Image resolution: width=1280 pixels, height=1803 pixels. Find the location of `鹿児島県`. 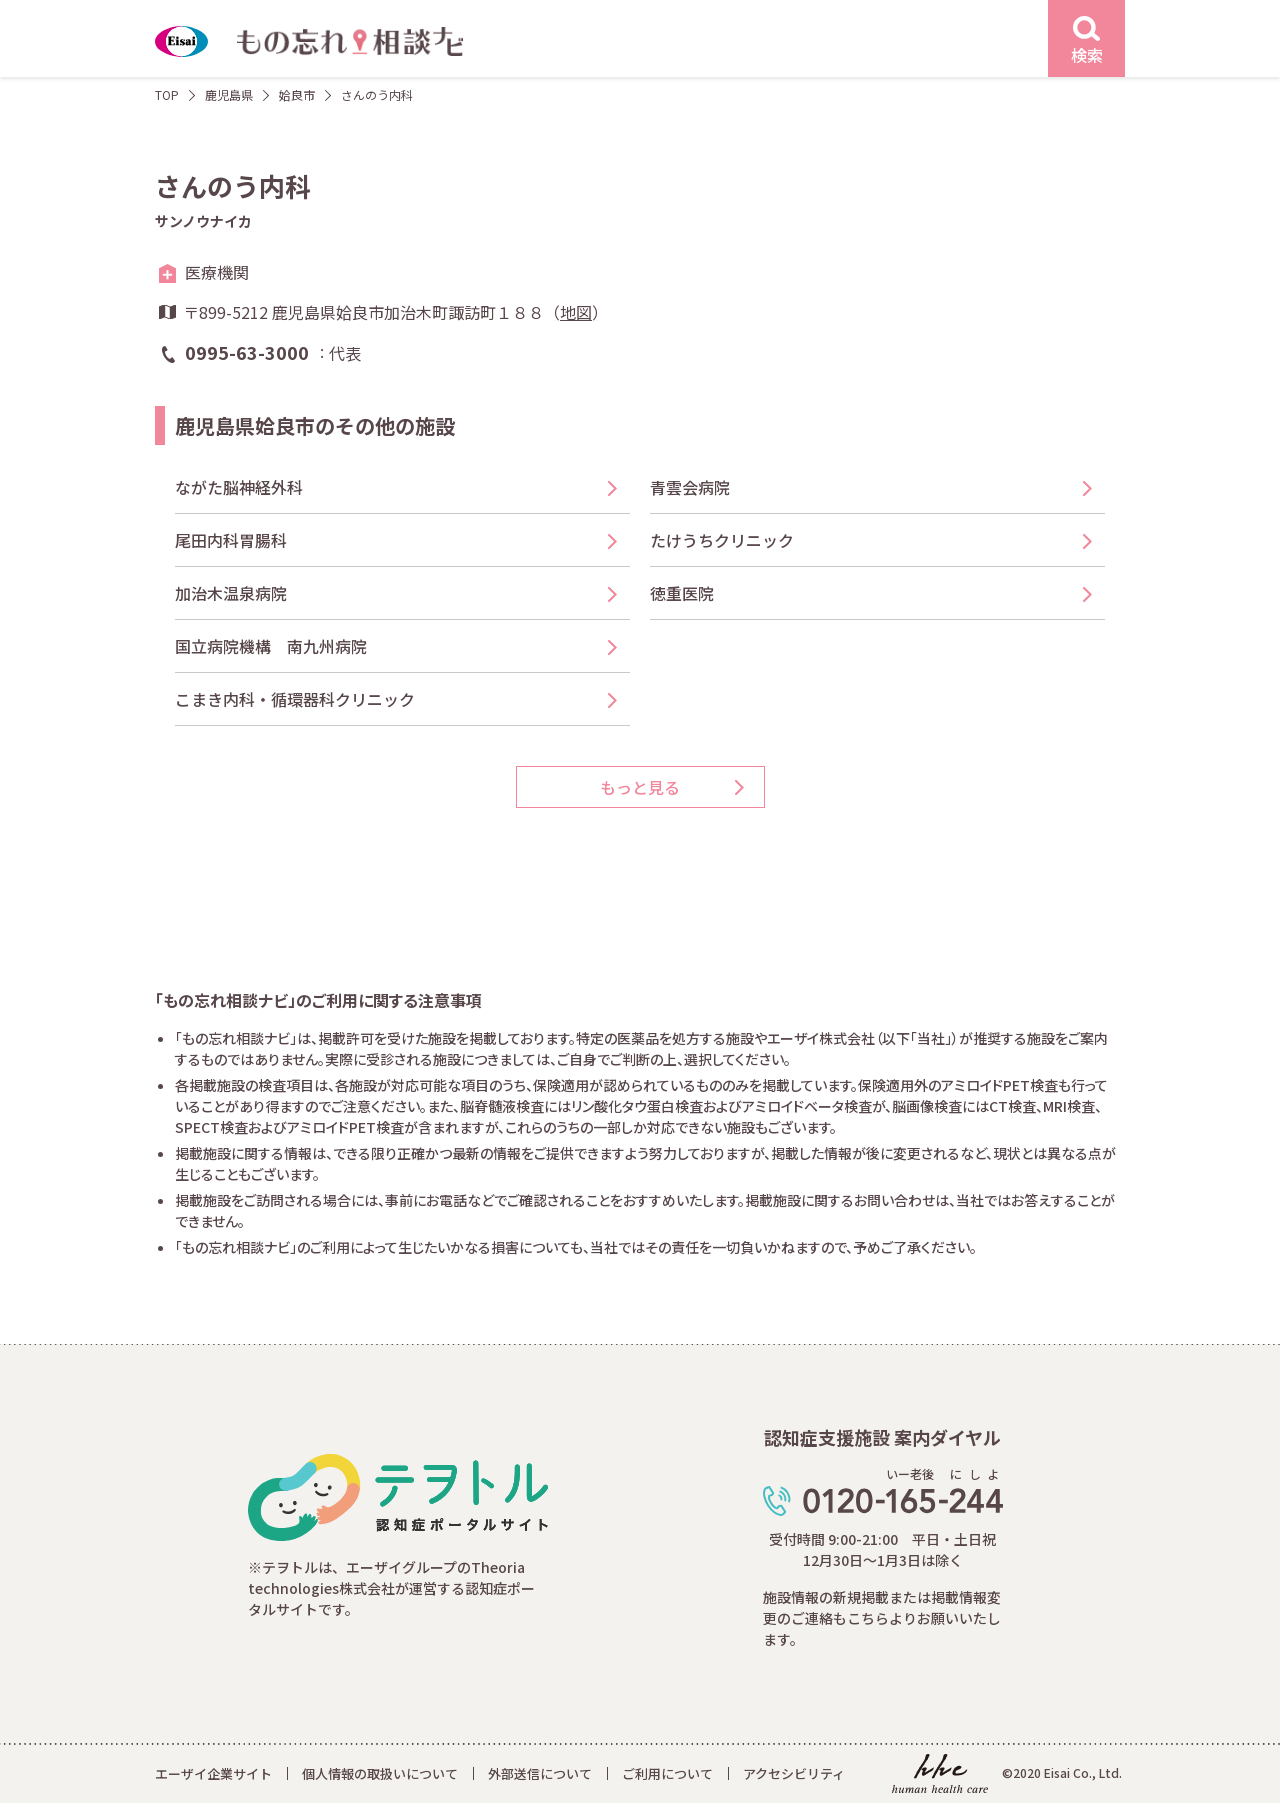

鹿児島県 is located at coordinates (229, 94).